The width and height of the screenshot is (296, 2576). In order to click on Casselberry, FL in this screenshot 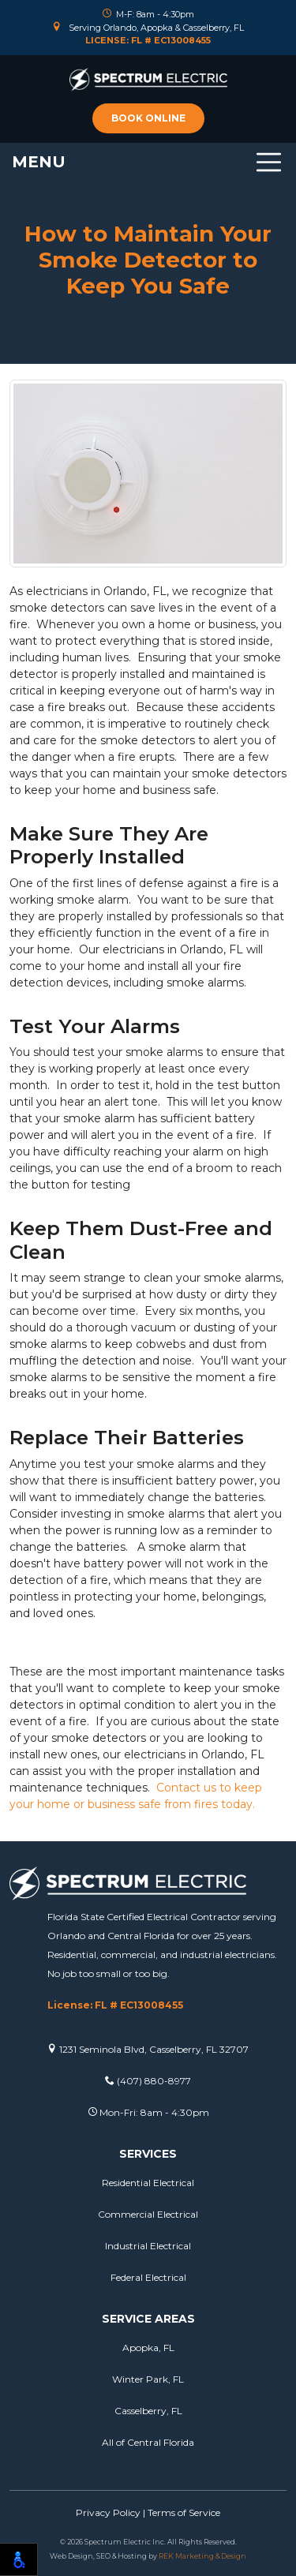, I will do `click(148, 2411)`.